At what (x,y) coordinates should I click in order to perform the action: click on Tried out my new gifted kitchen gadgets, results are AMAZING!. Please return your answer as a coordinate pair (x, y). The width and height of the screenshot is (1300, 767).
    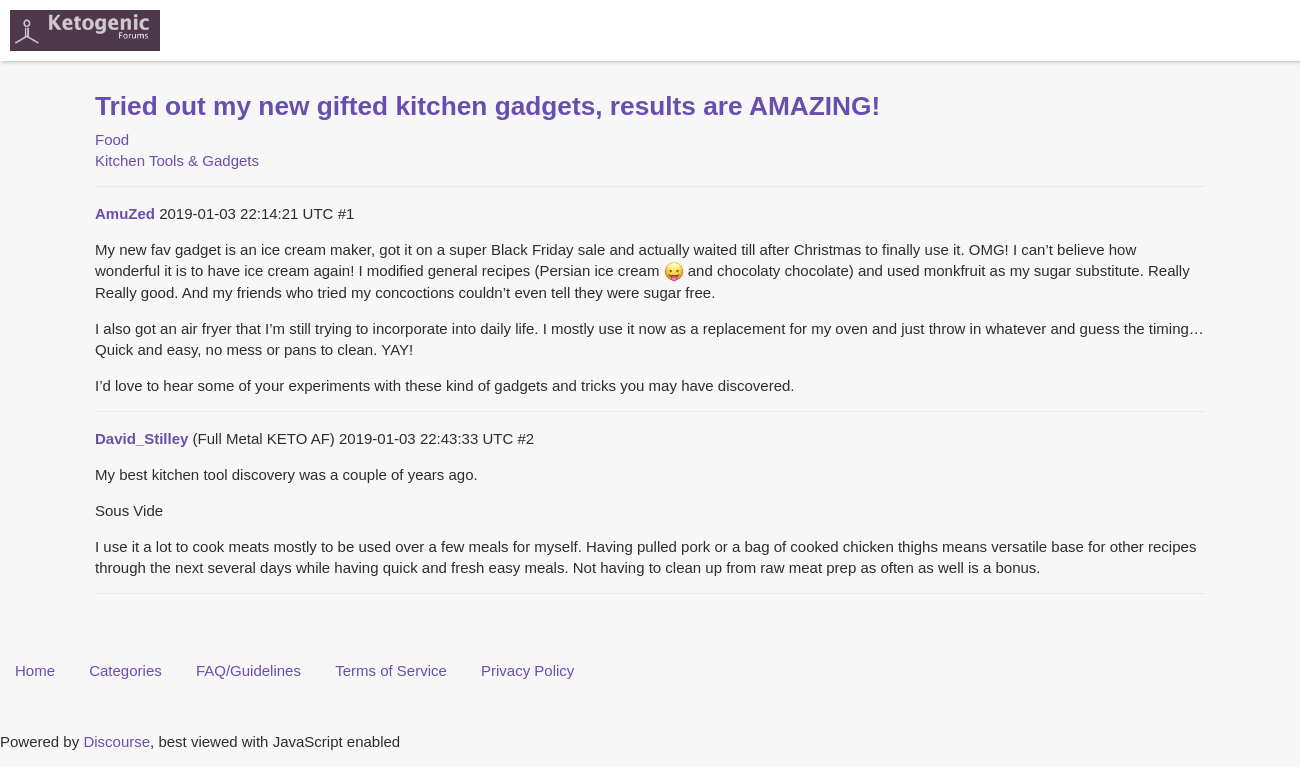
    Looking at the image, I should click on (487, 106).